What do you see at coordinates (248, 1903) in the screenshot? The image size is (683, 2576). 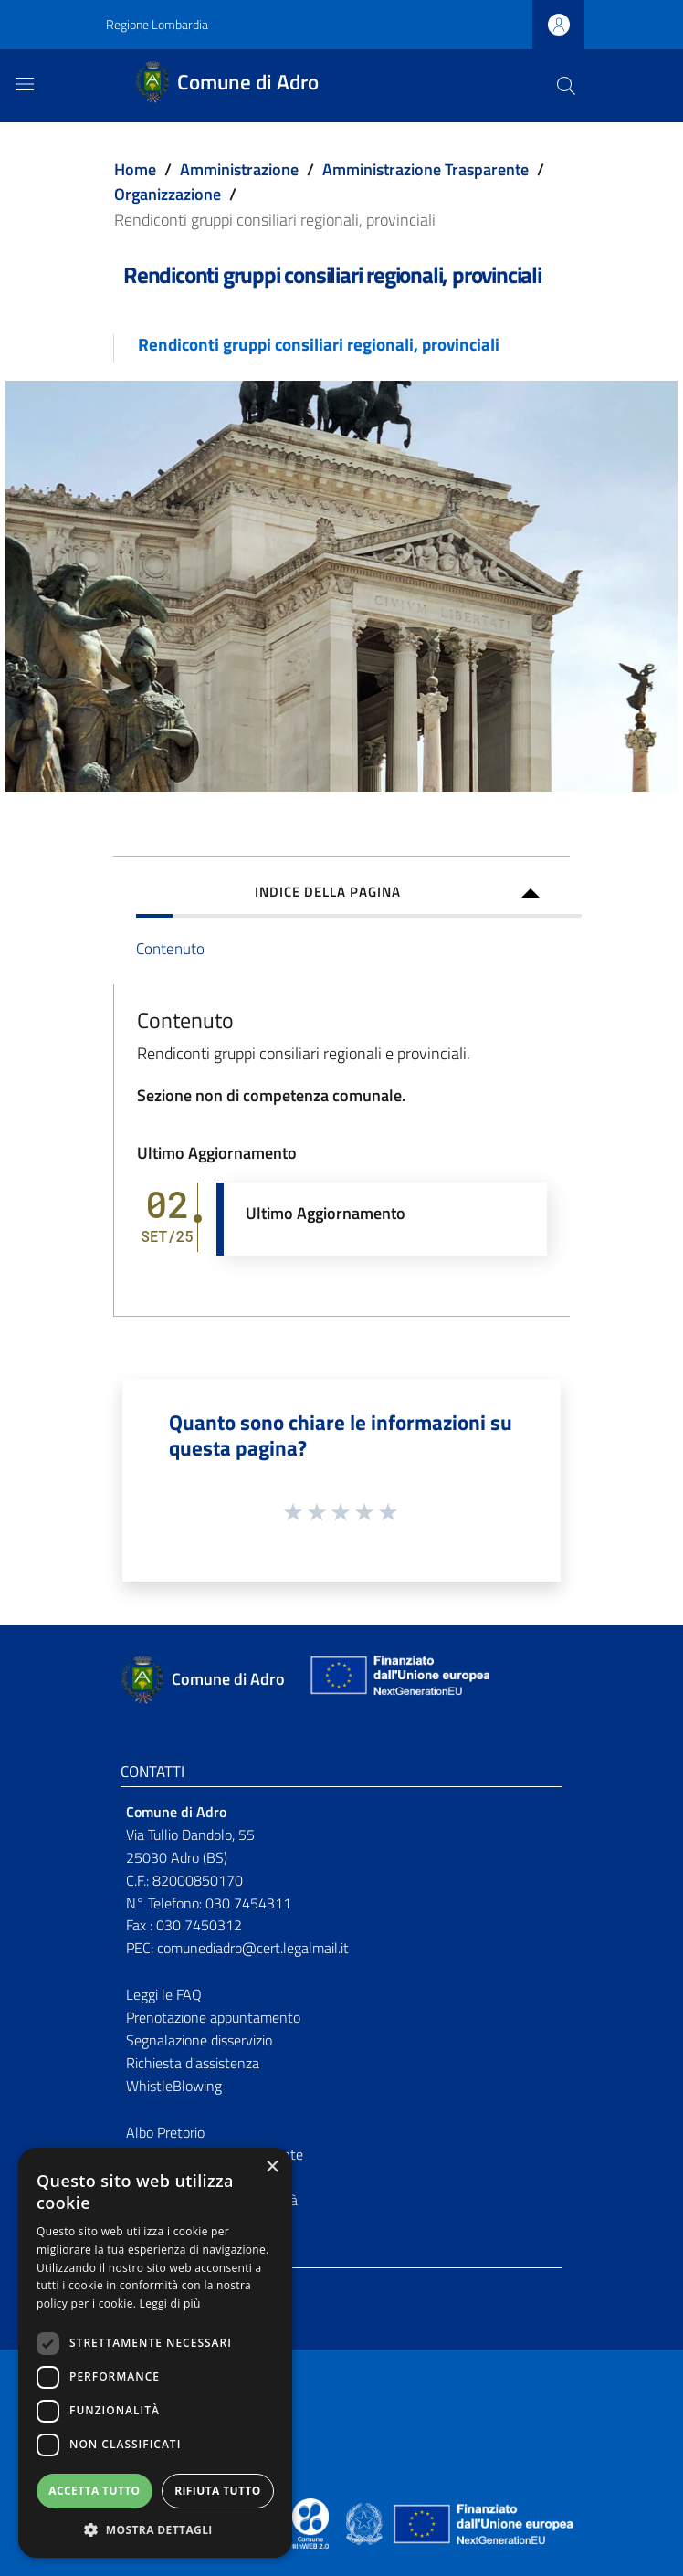 I see `030 7454311` at bounding box center [248, 1903].